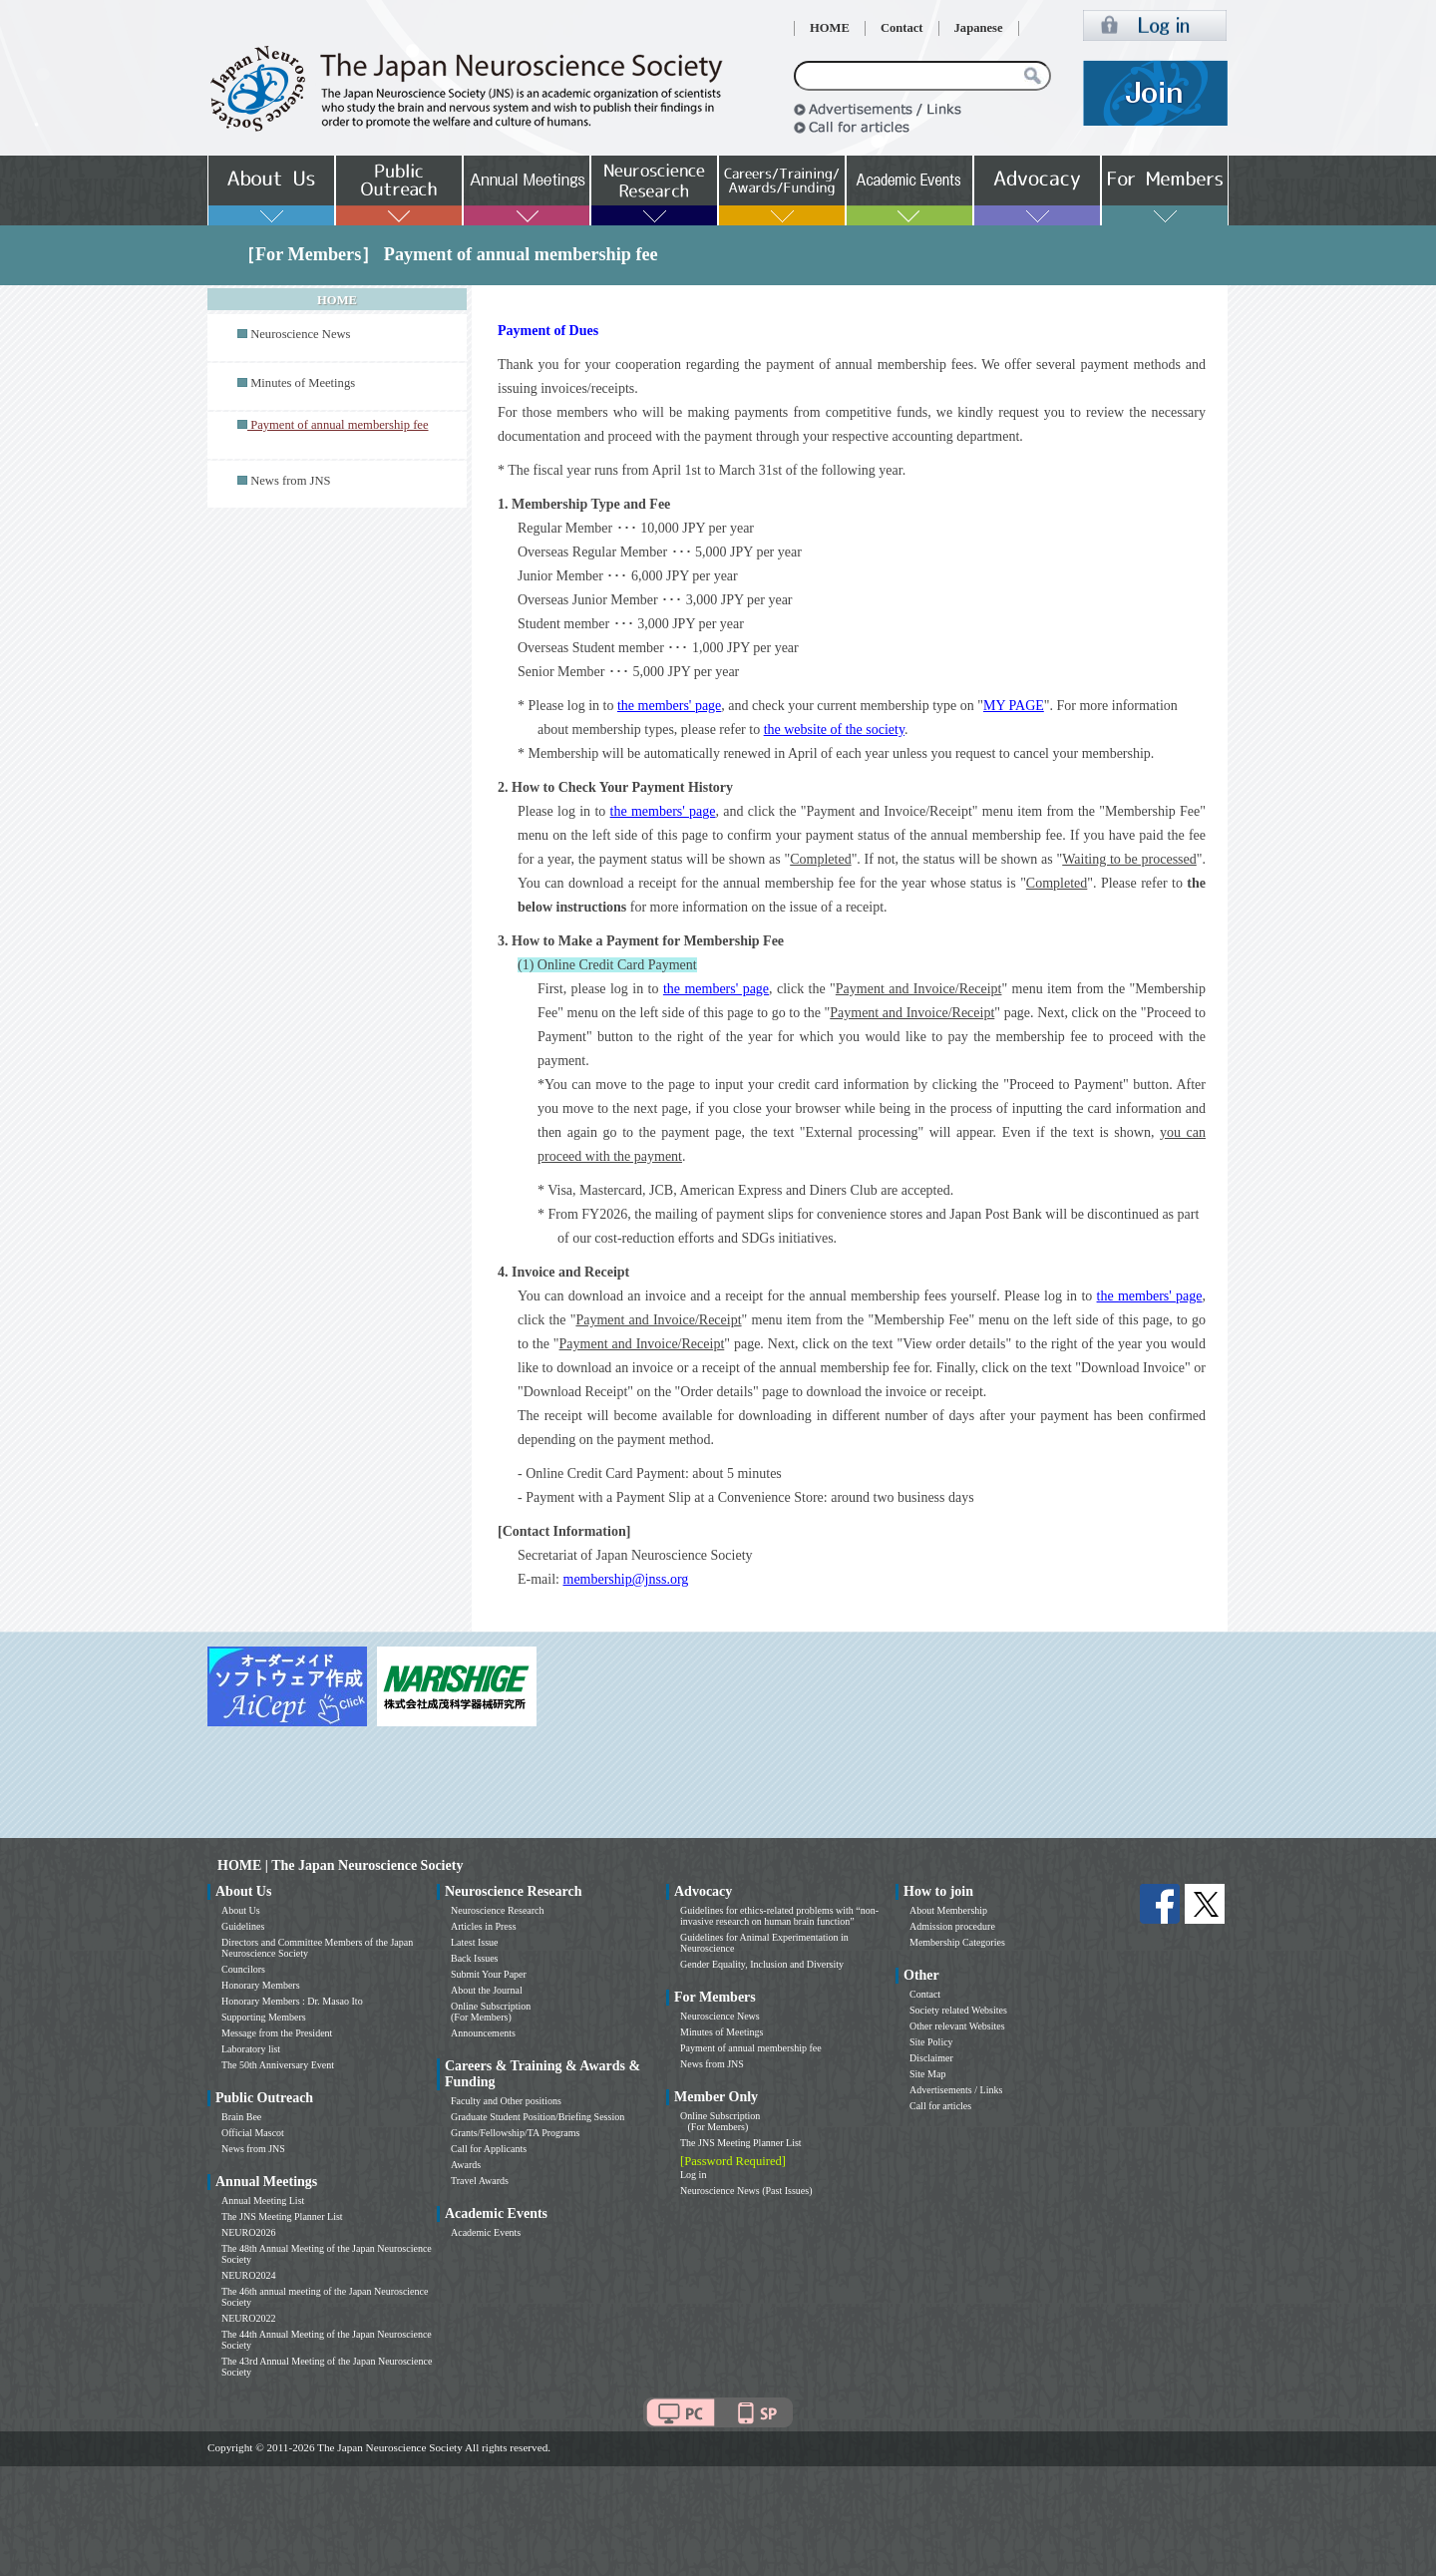 The image size is (1436, 2576). I want to click on Guidelines for ethics-related problems with “non-invasive research on human brain function”, so click(779, 1916).